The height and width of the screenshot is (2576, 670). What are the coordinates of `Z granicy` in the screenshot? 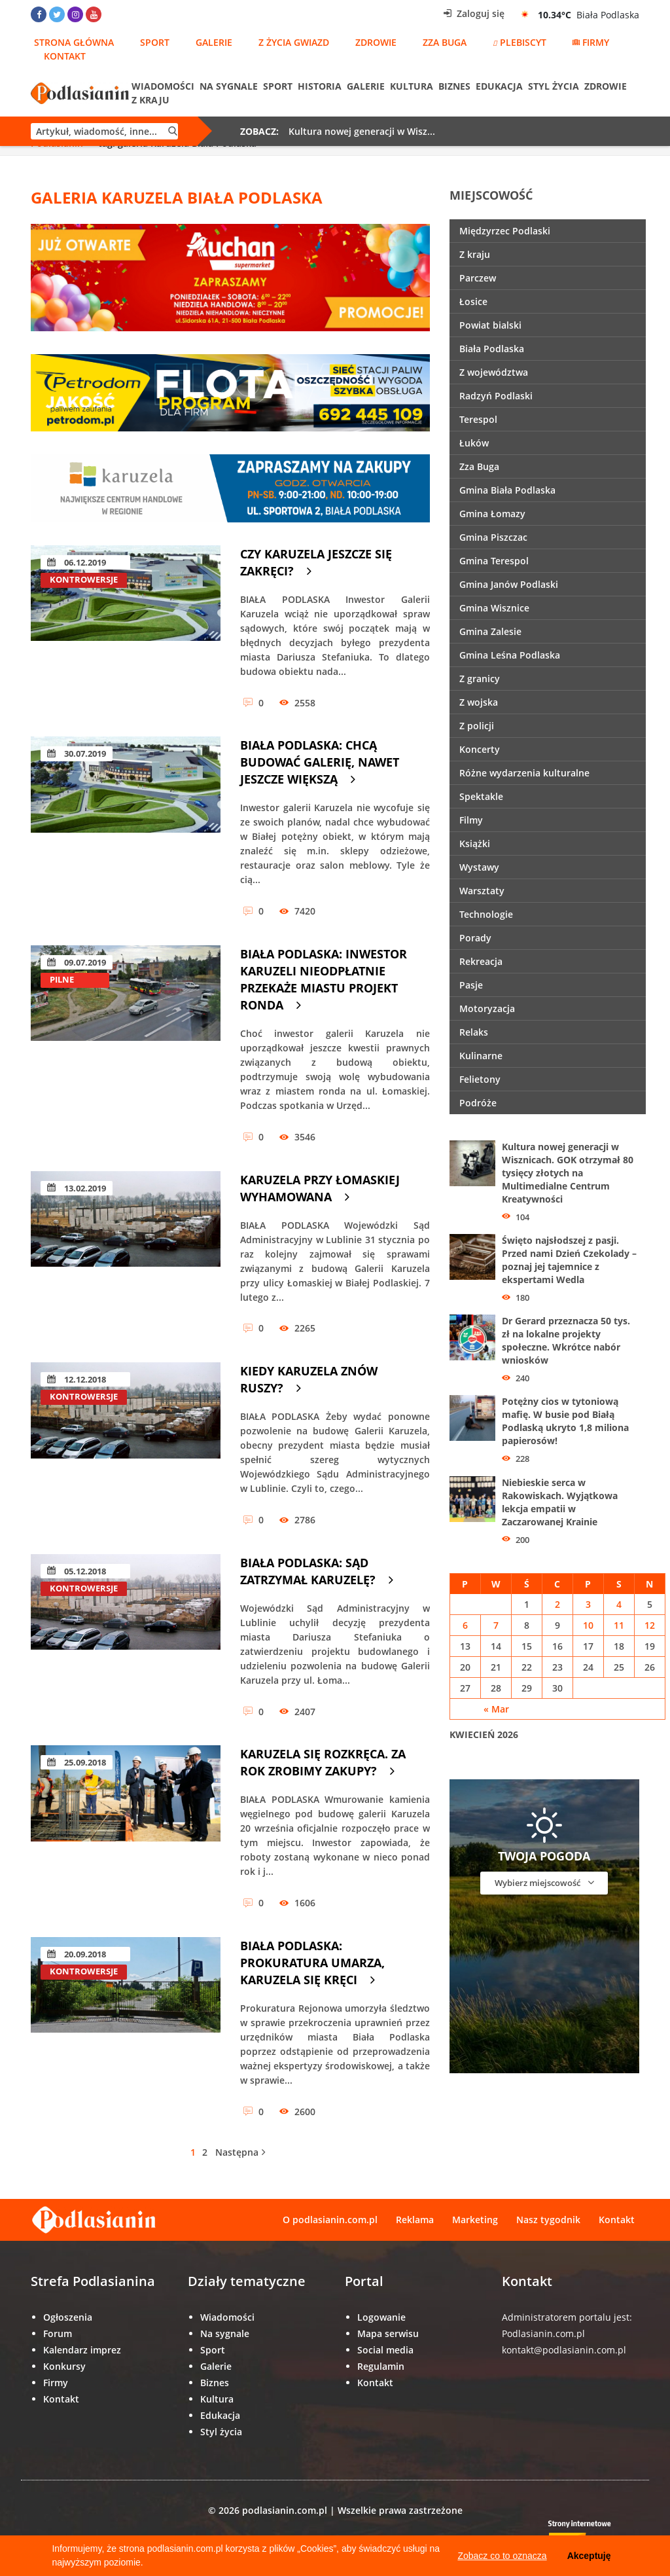 It's located at (479, 678).